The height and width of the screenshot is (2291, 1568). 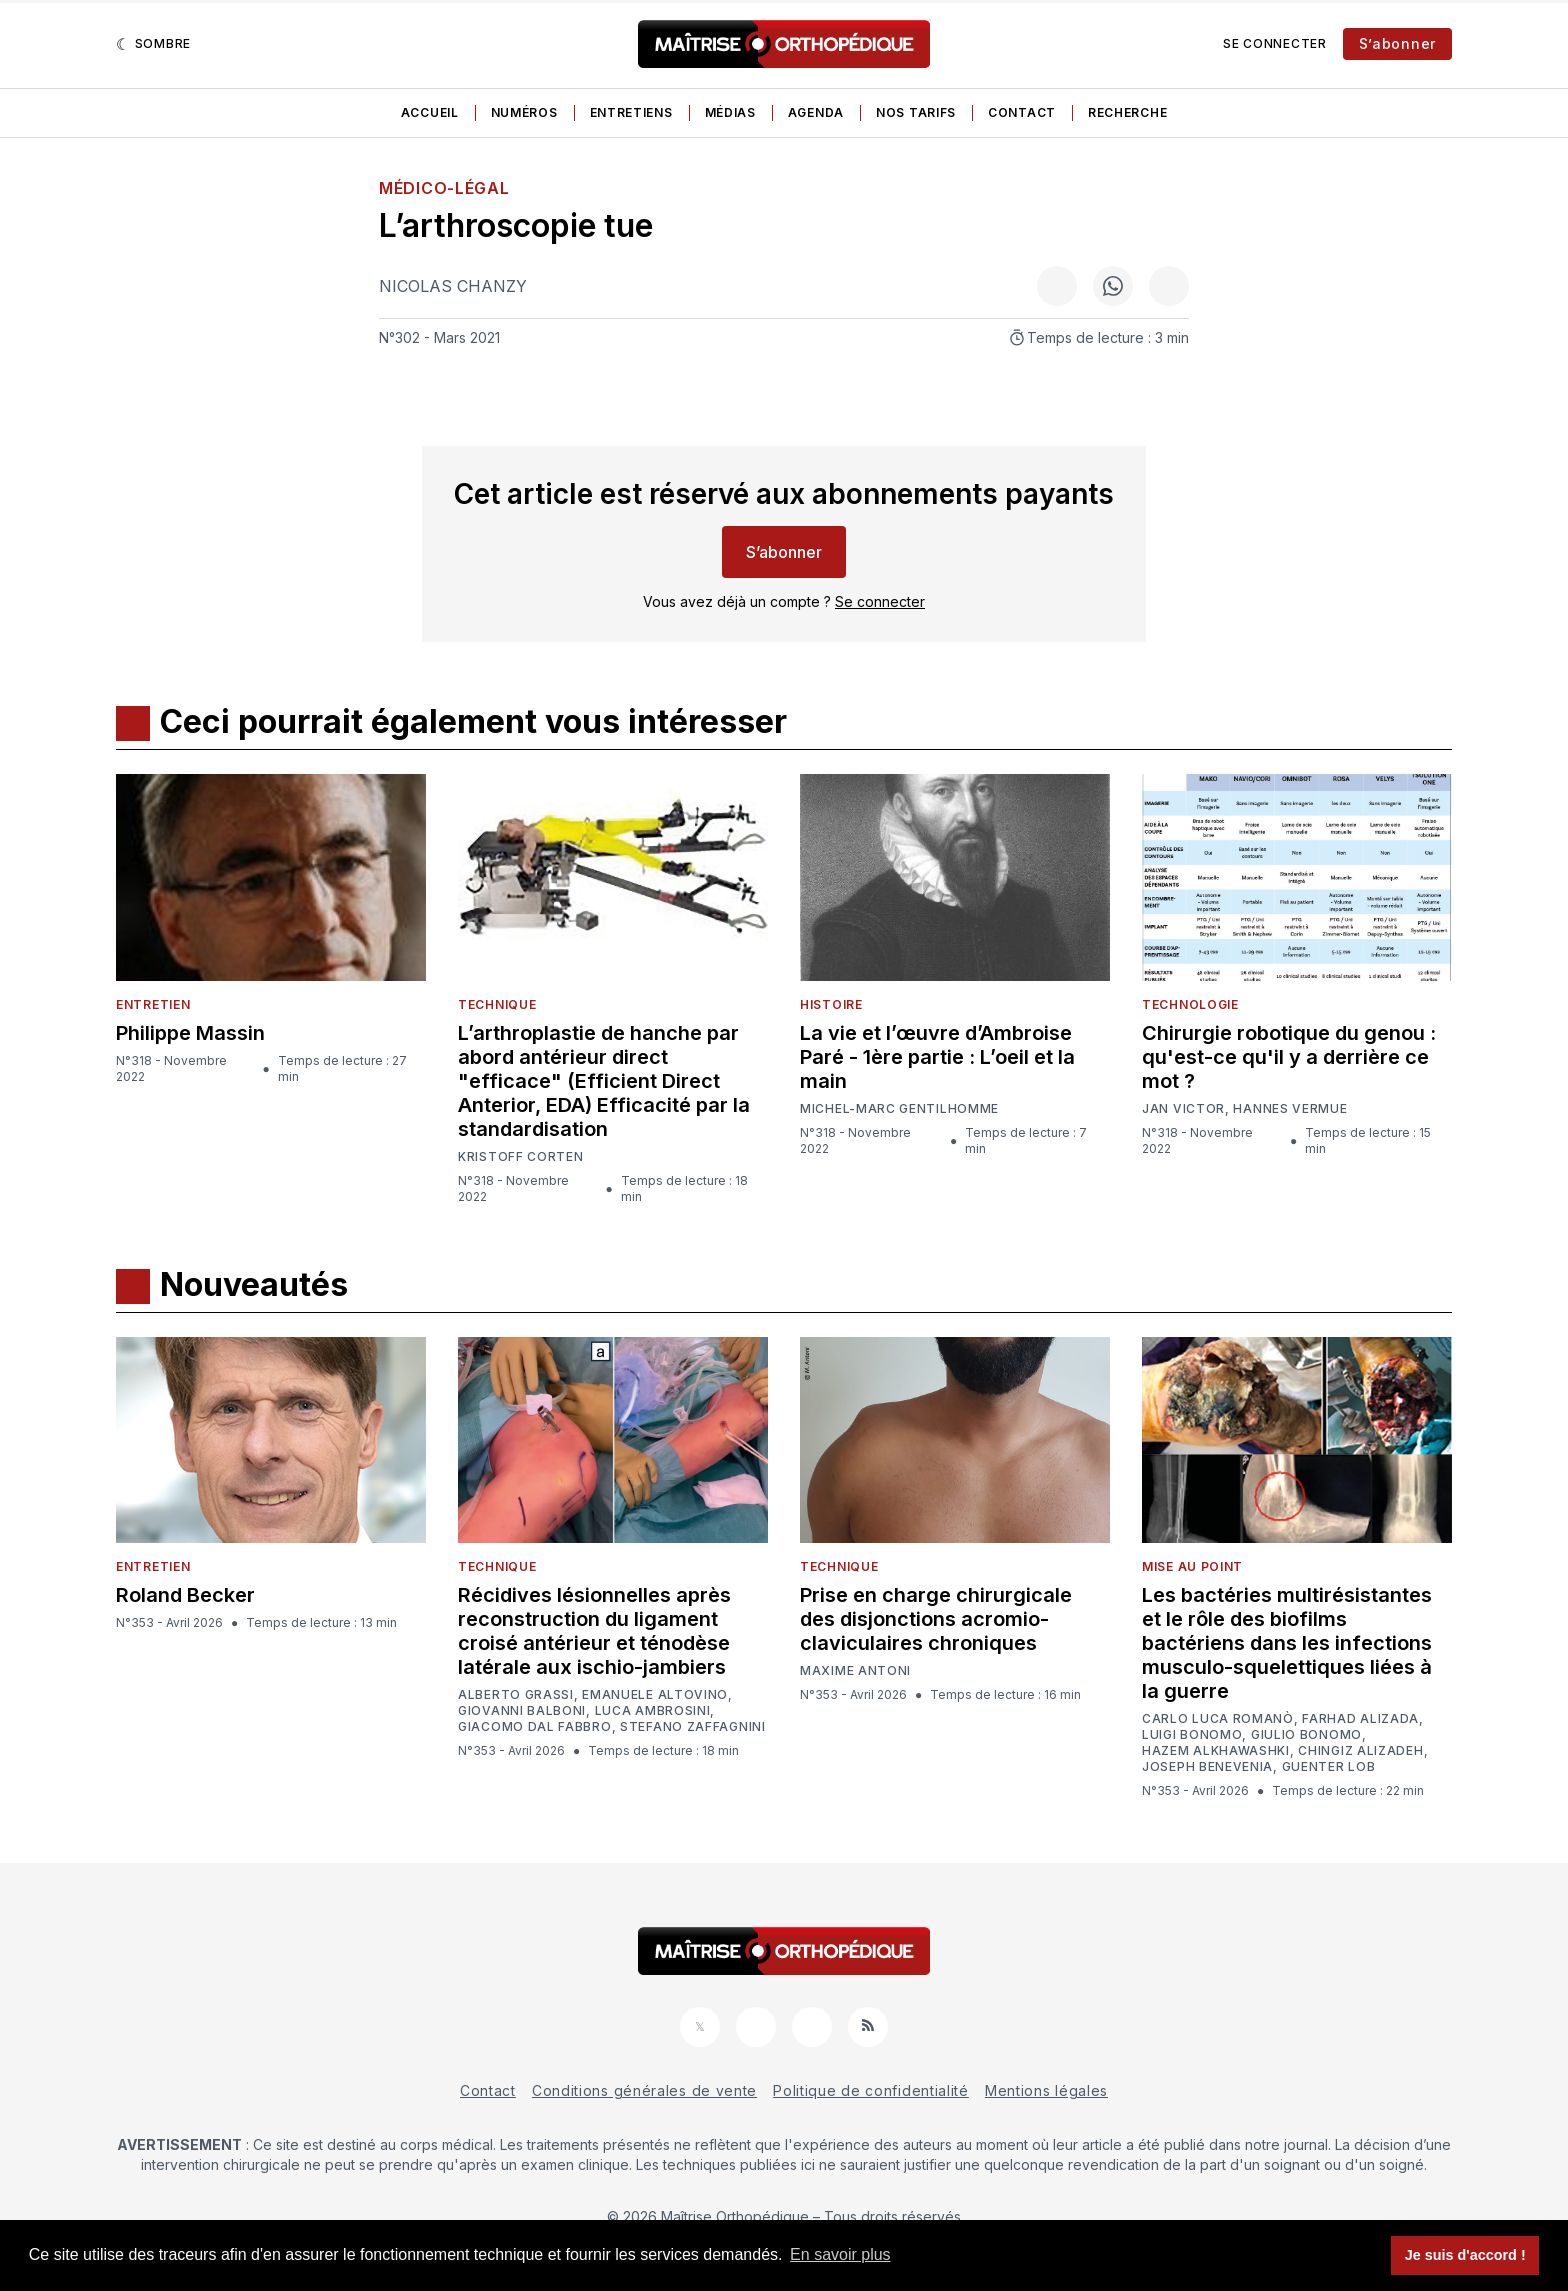 I want to click on En savoir plus [button], so click(x=840, y=2254).